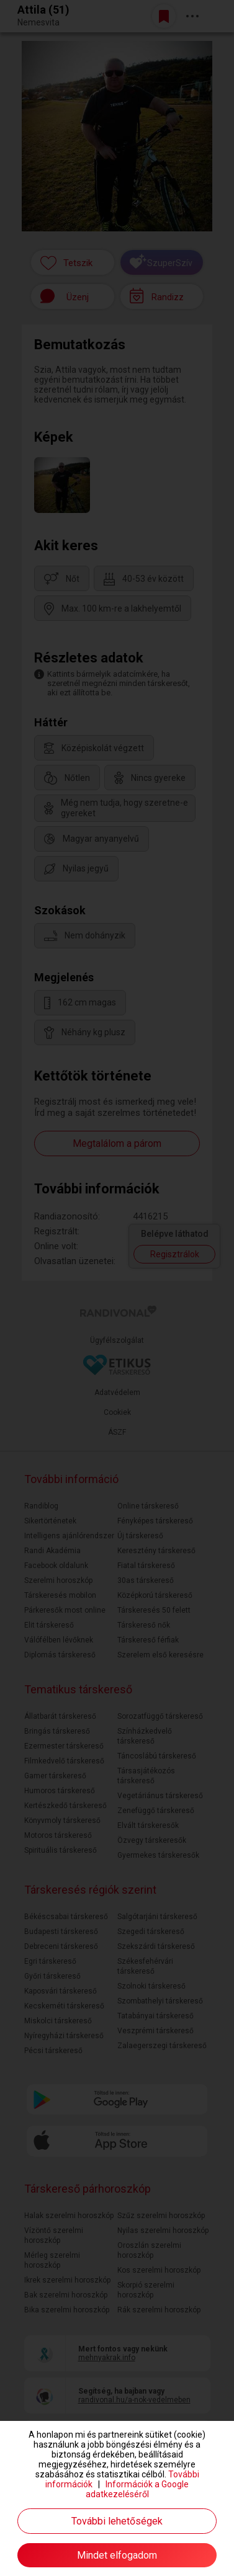  Describe the element at coordinates (117, 2521) in the screenshot. I see `További lehetőségek` at that location.